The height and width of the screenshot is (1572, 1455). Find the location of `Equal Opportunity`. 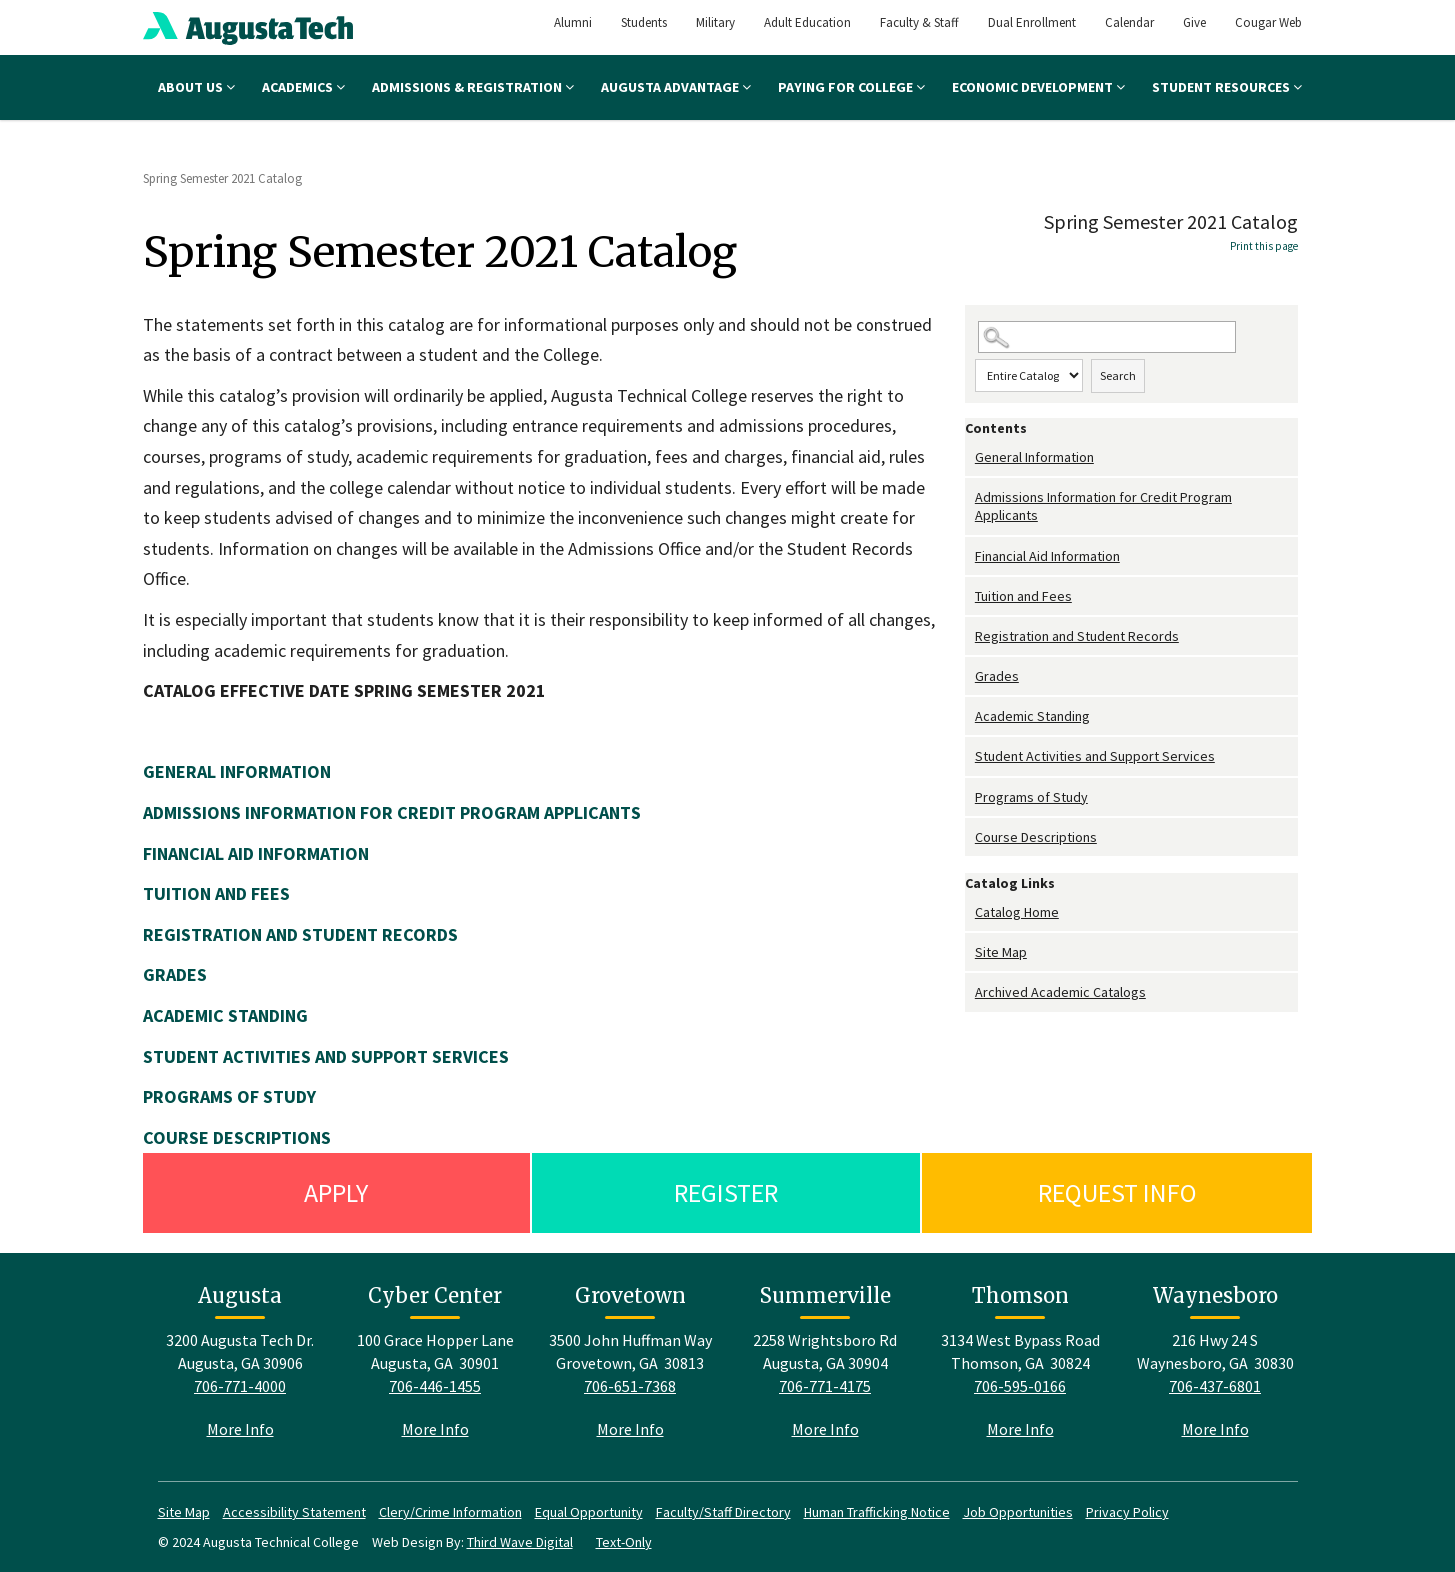

Equal Opportunity is located at coordinates (589, 1512).